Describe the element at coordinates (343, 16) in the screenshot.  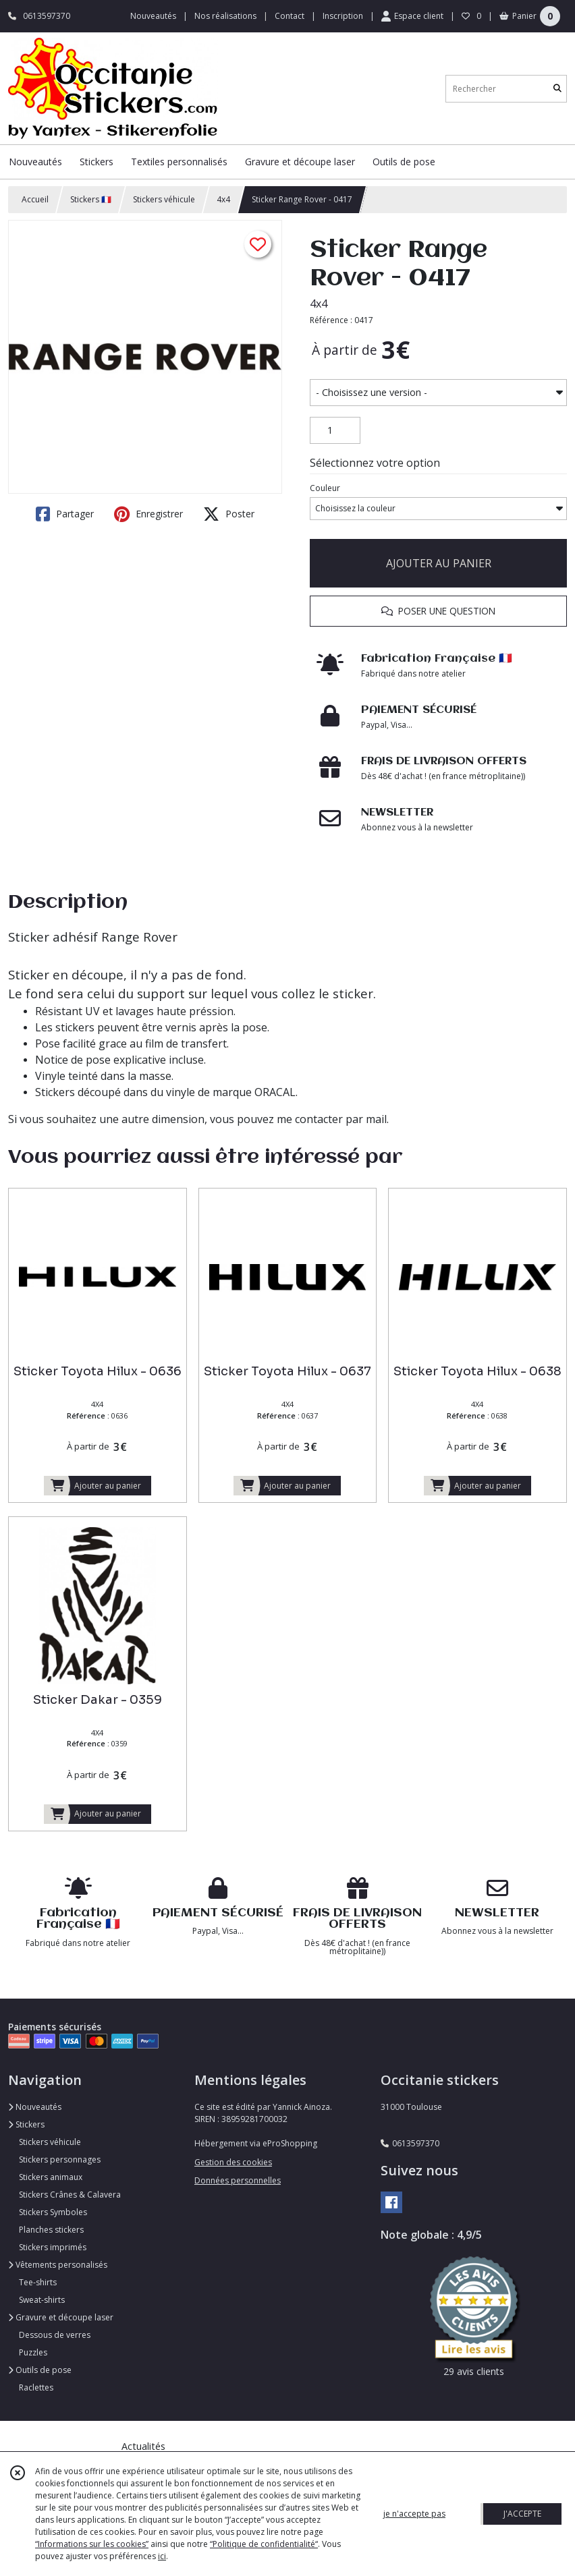
I see `Inscription` at that location.